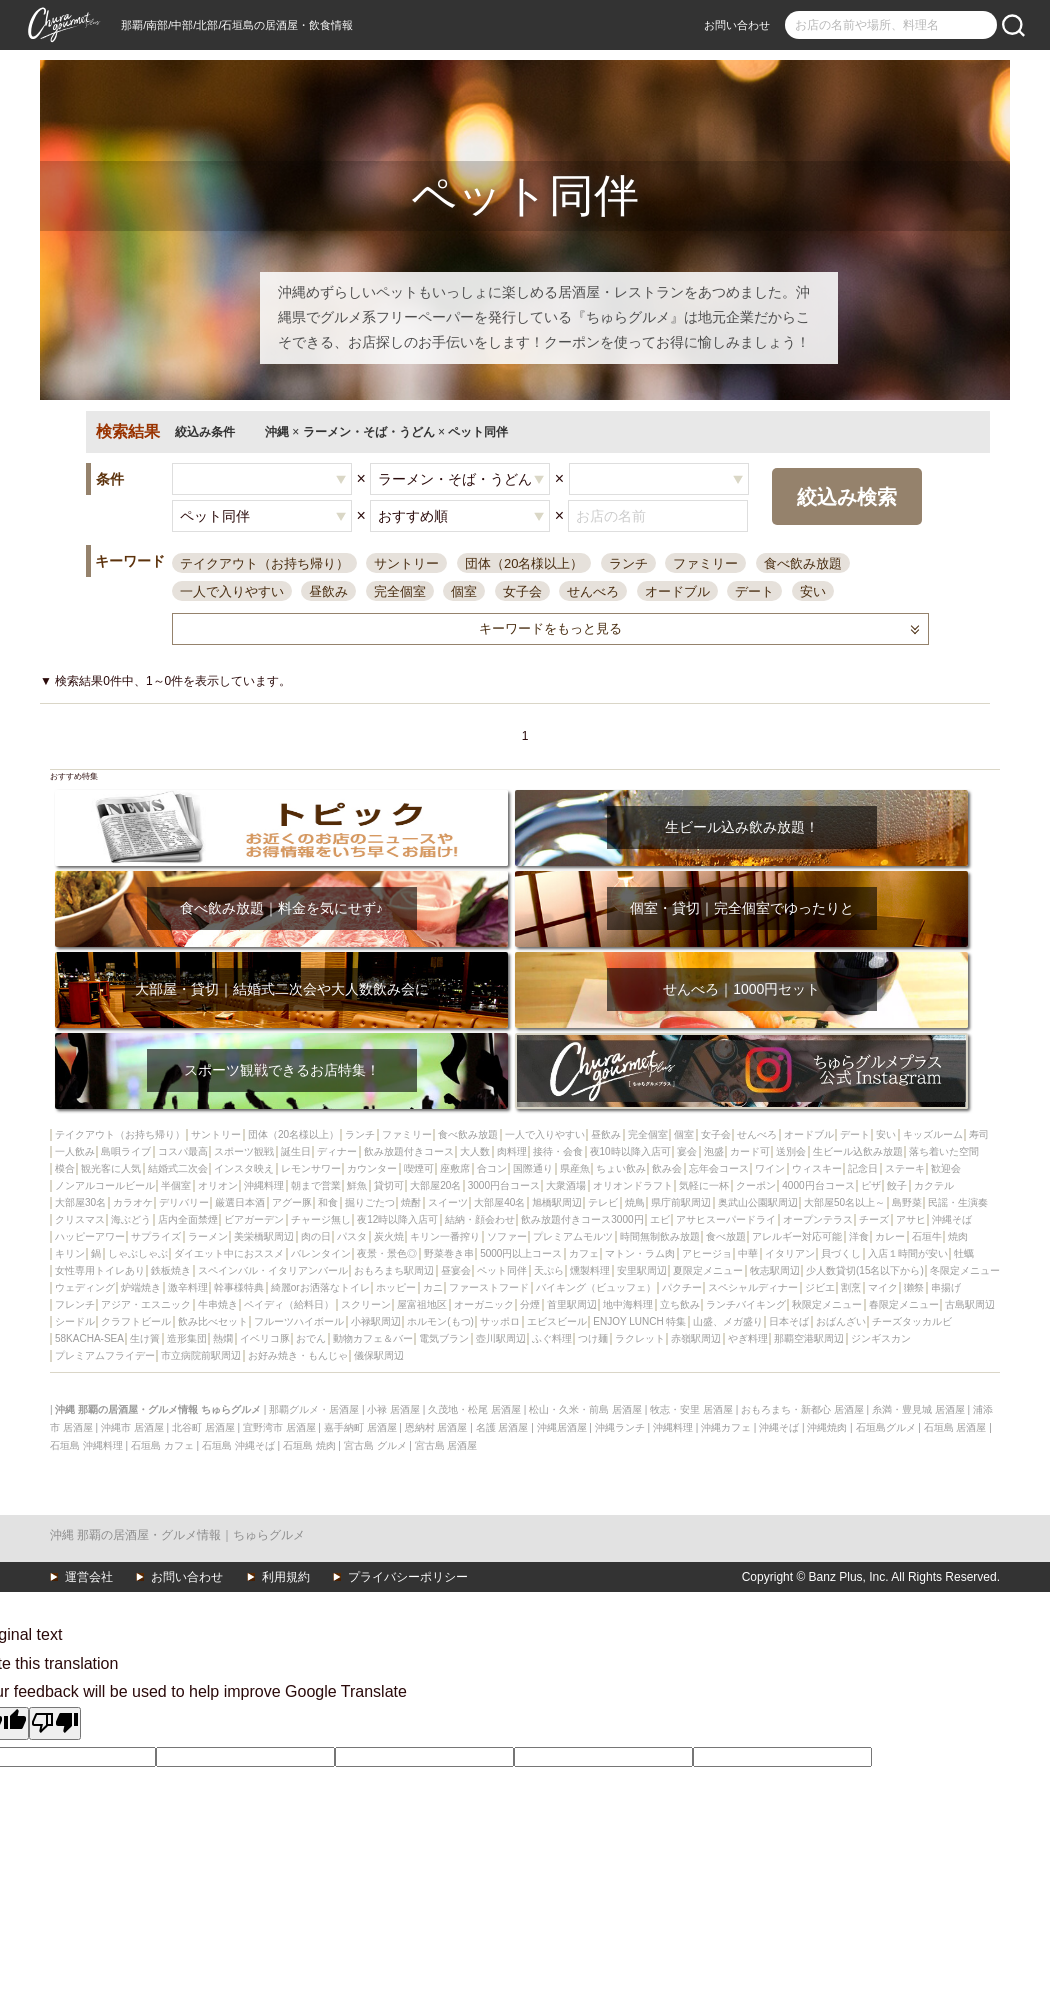  I want to click on 厳選日本酒, so click(240, 1202).